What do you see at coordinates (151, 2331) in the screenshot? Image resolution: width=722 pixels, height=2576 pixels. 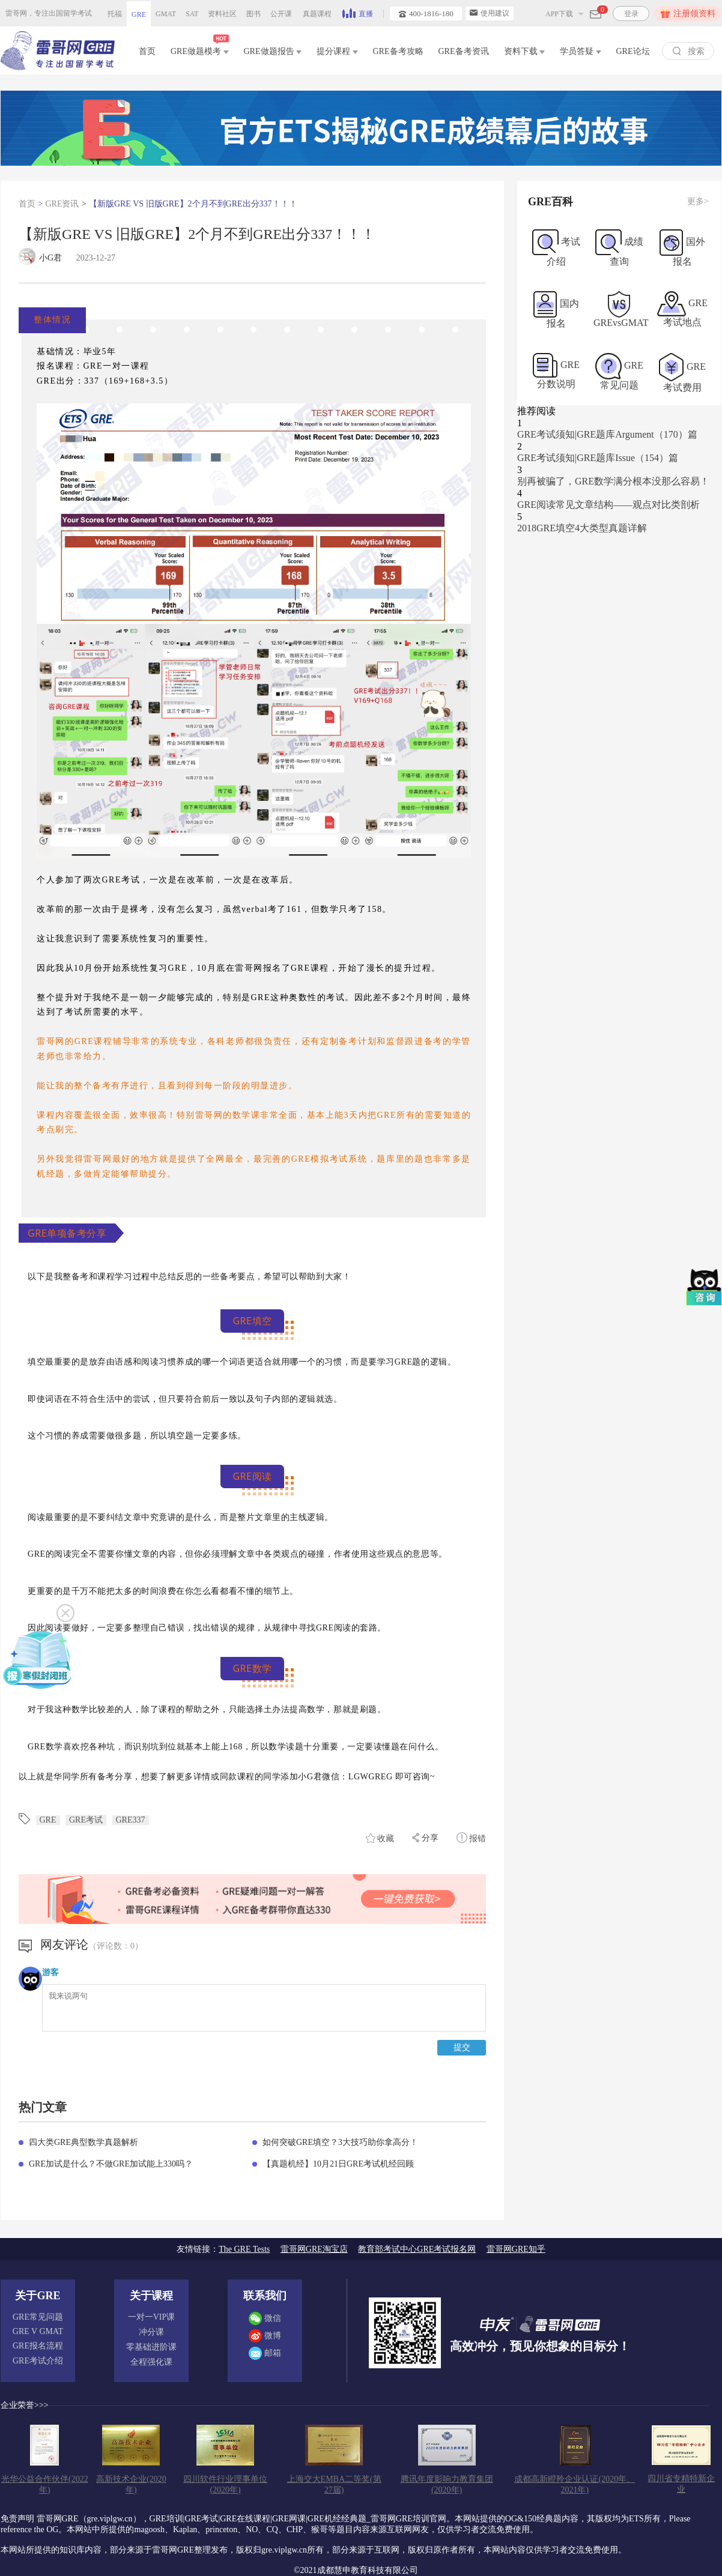 I see `冲分课` at bounding box center [151, 2331].